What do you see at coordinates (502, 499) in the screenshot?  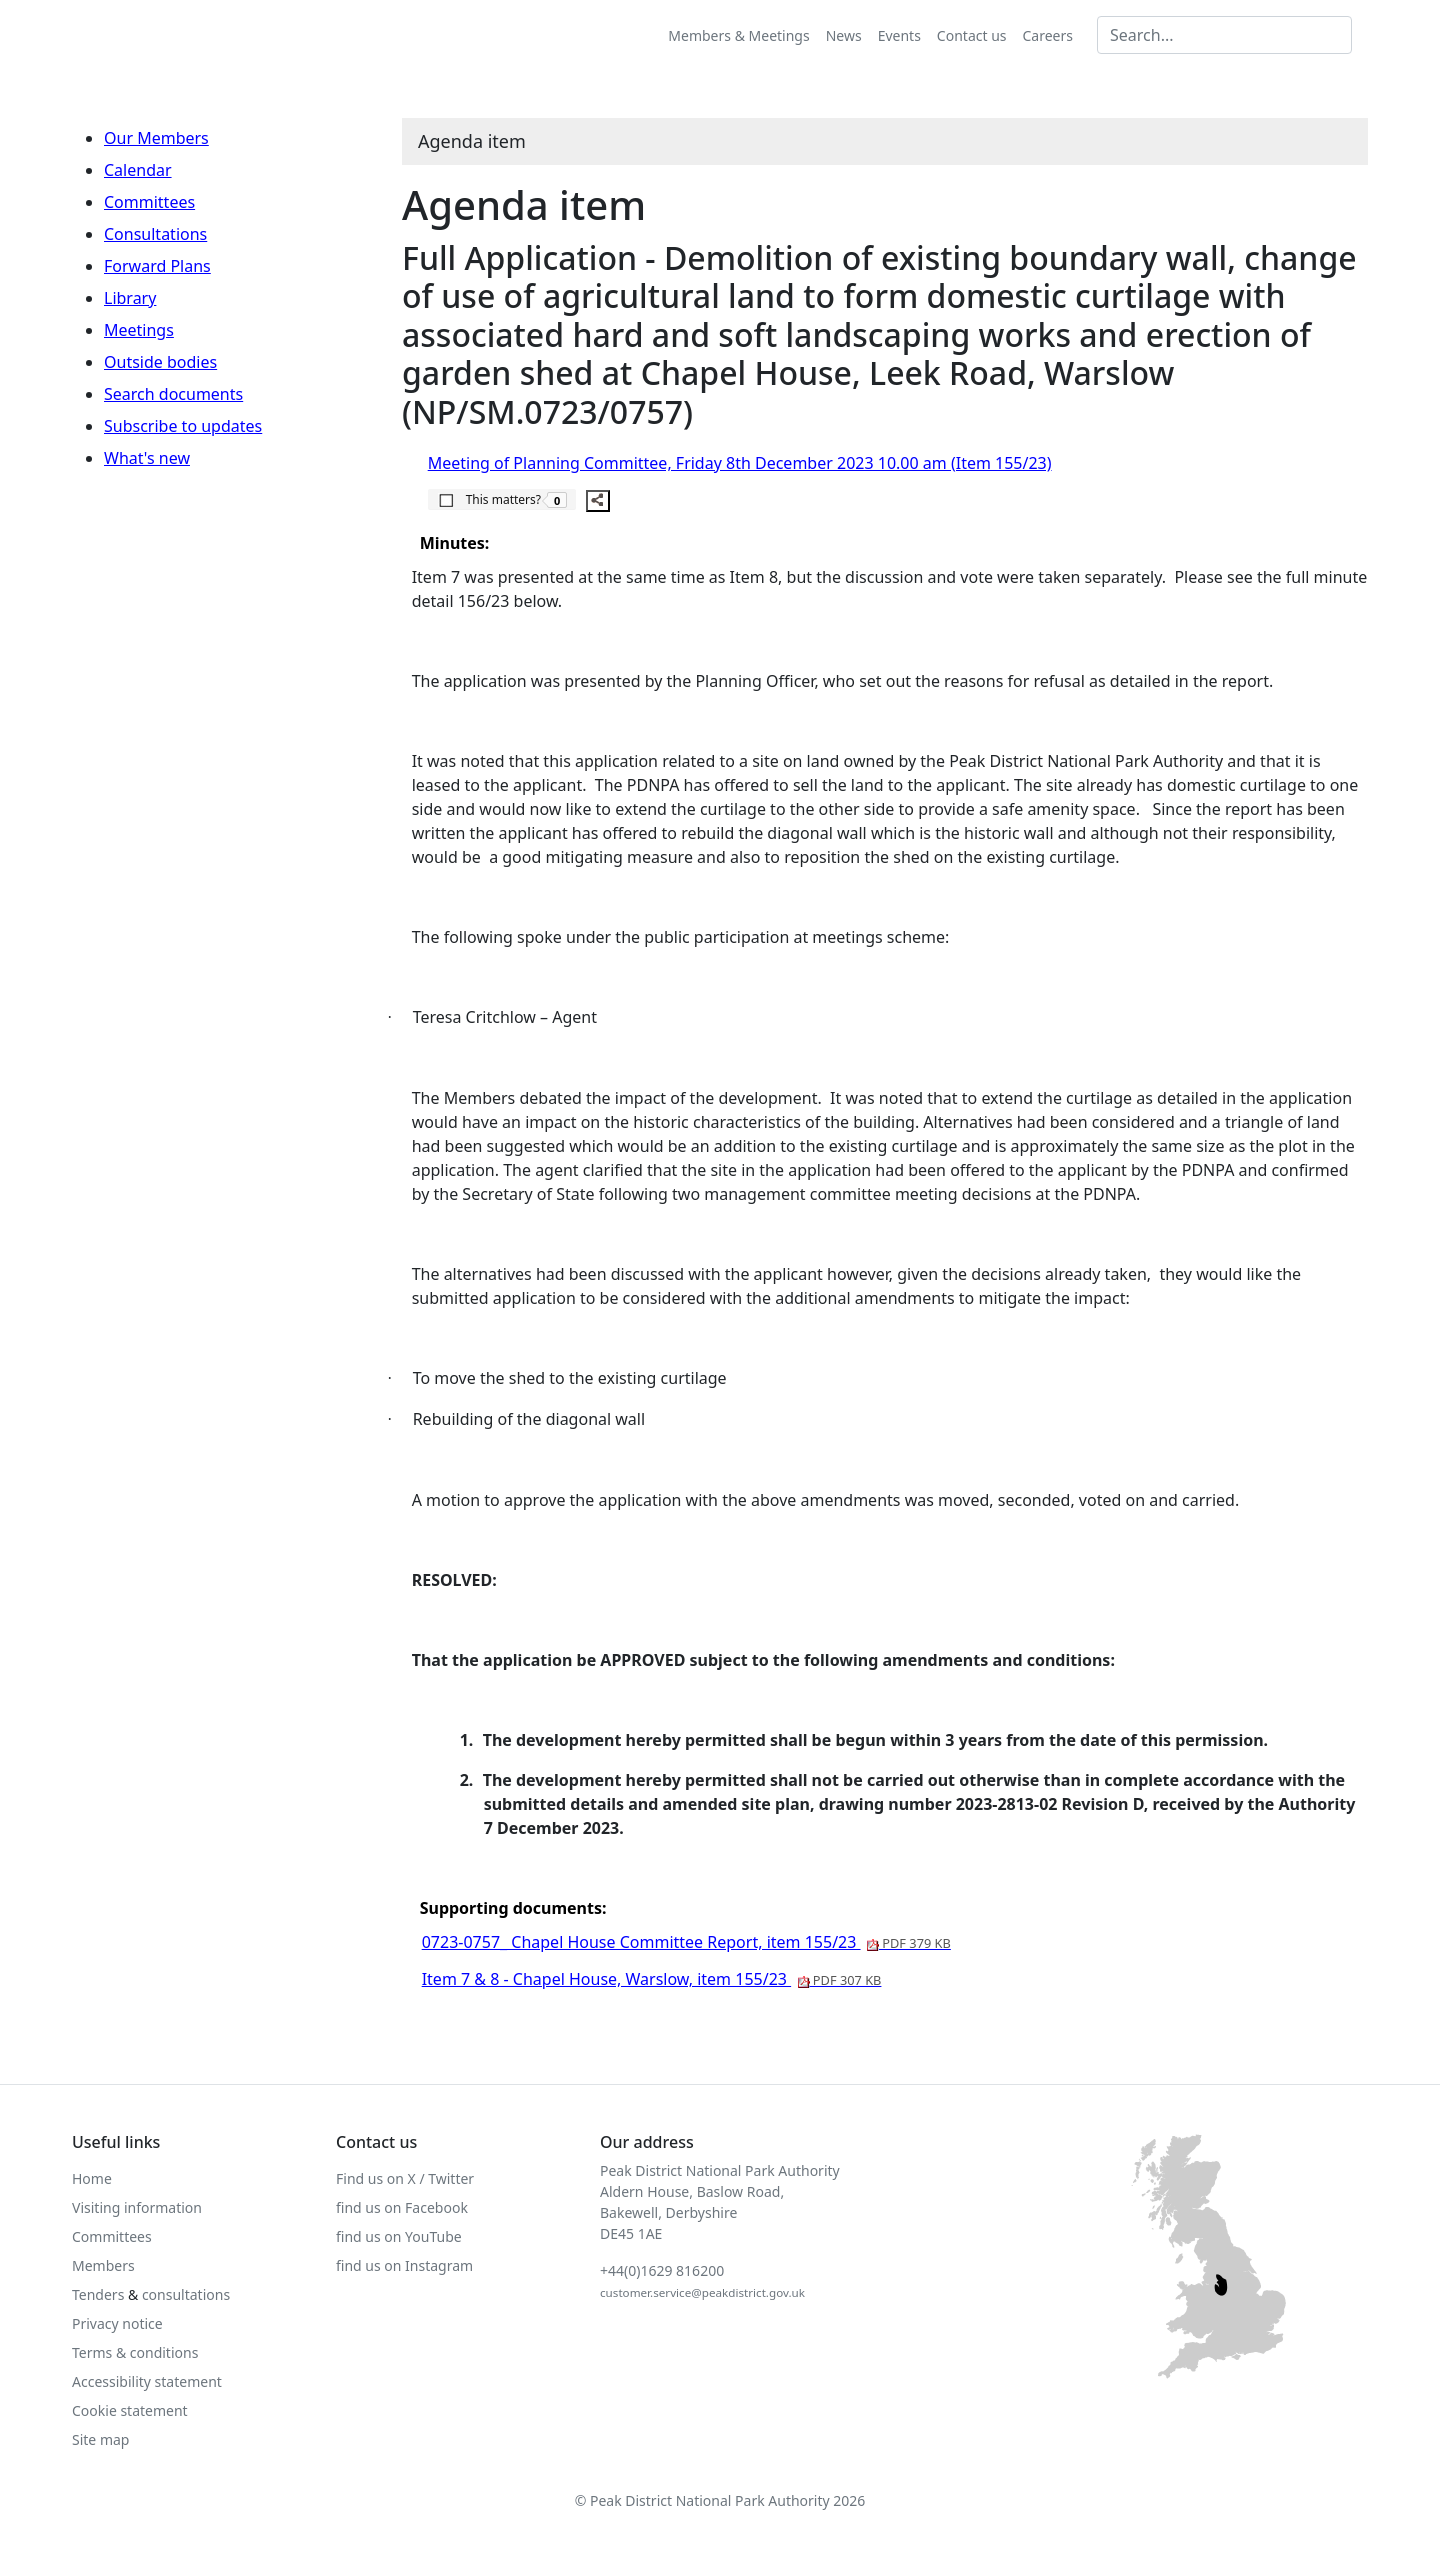 I see `[button]` at bounding box center [502, 499].